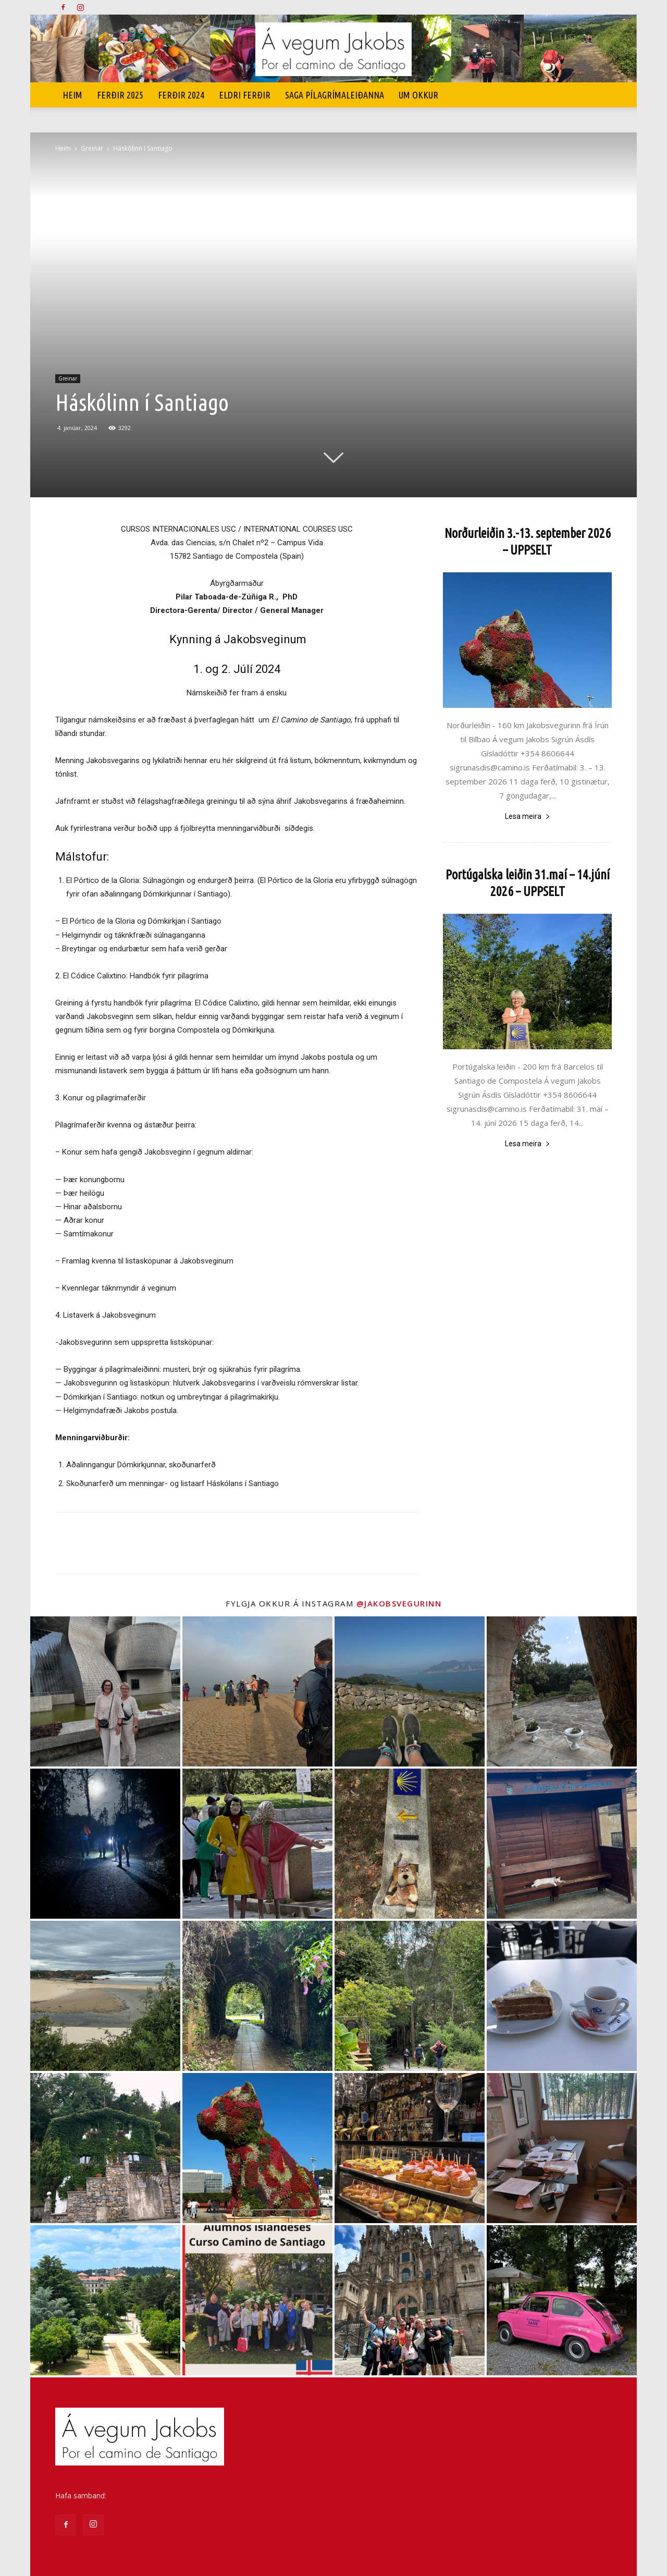 Image resolution: width=667 pixels, height=2576 pixels. Describe the element at coordinates (399, 1603) in the screenshot. I see `@jakobsvegurinn` at that location.